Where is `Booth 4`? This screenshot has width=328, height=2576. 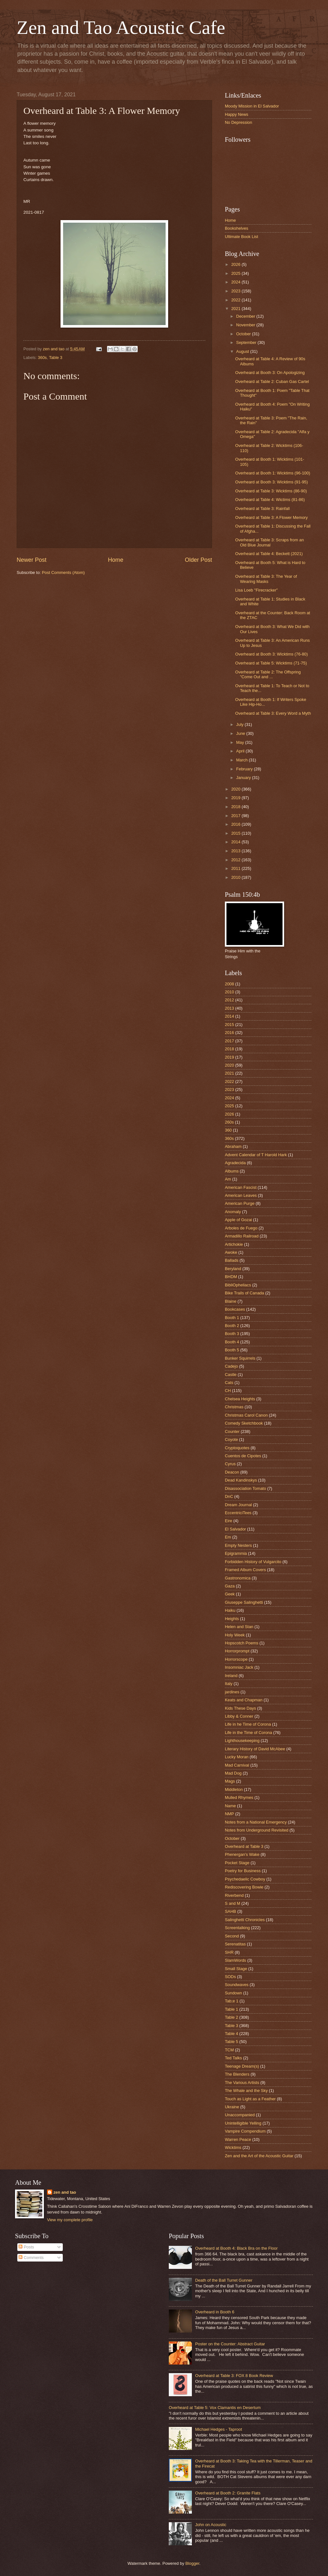
Booth 4 is located at coordinates (232, 1342).